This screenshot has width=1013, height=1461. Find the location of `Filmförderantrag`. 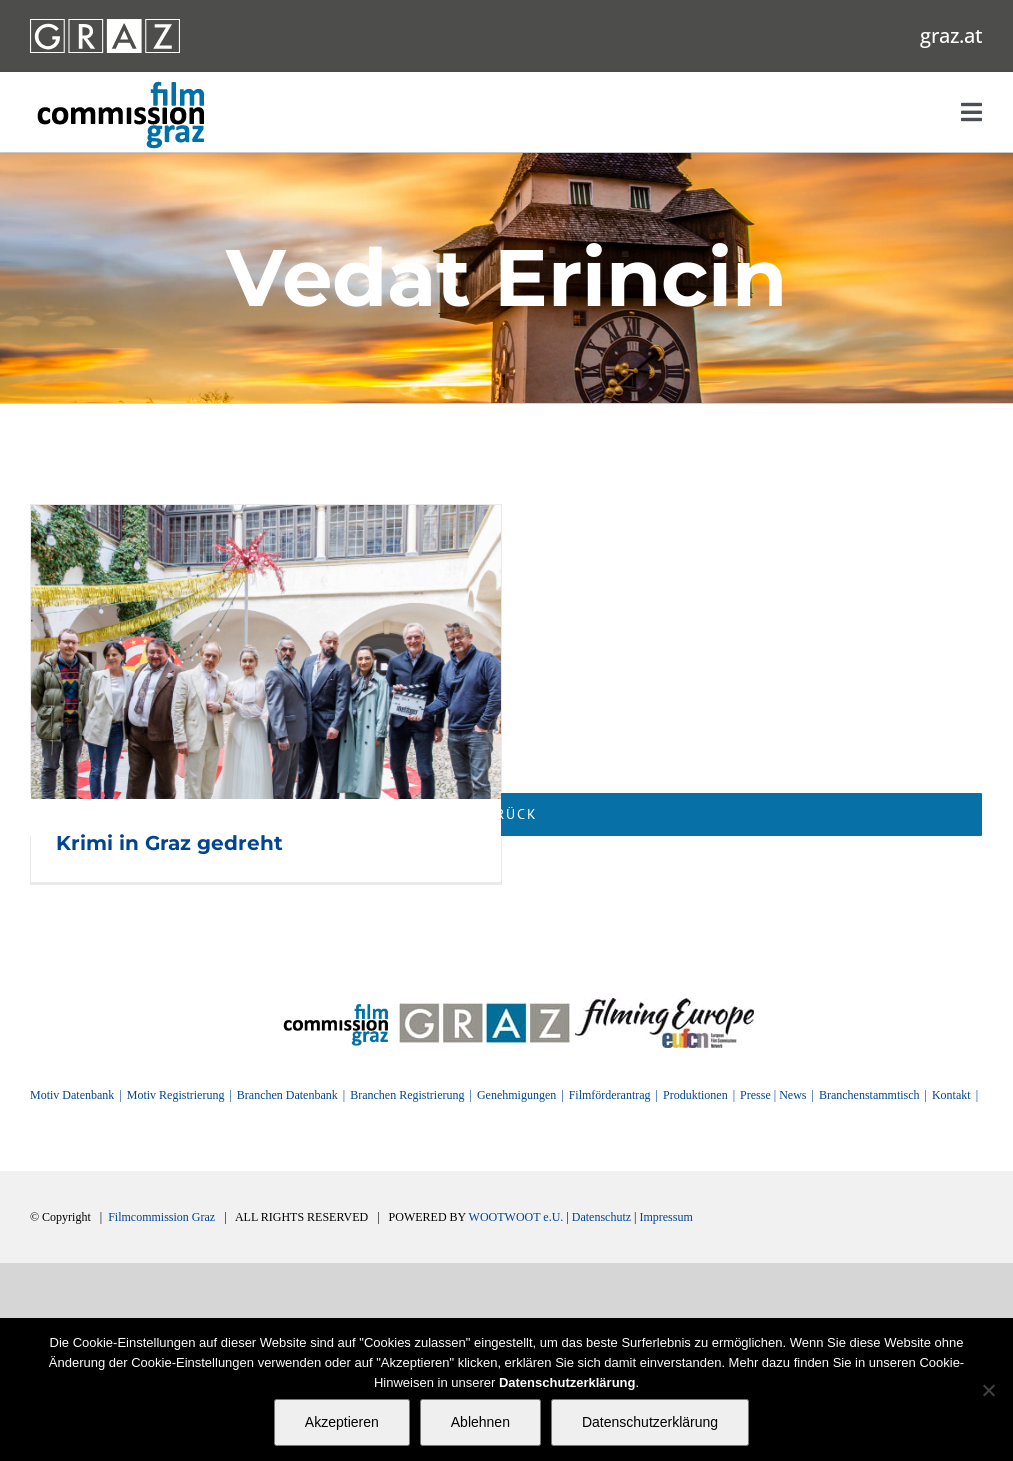

Filmförderantrag is located at coordinates (610, 1095).